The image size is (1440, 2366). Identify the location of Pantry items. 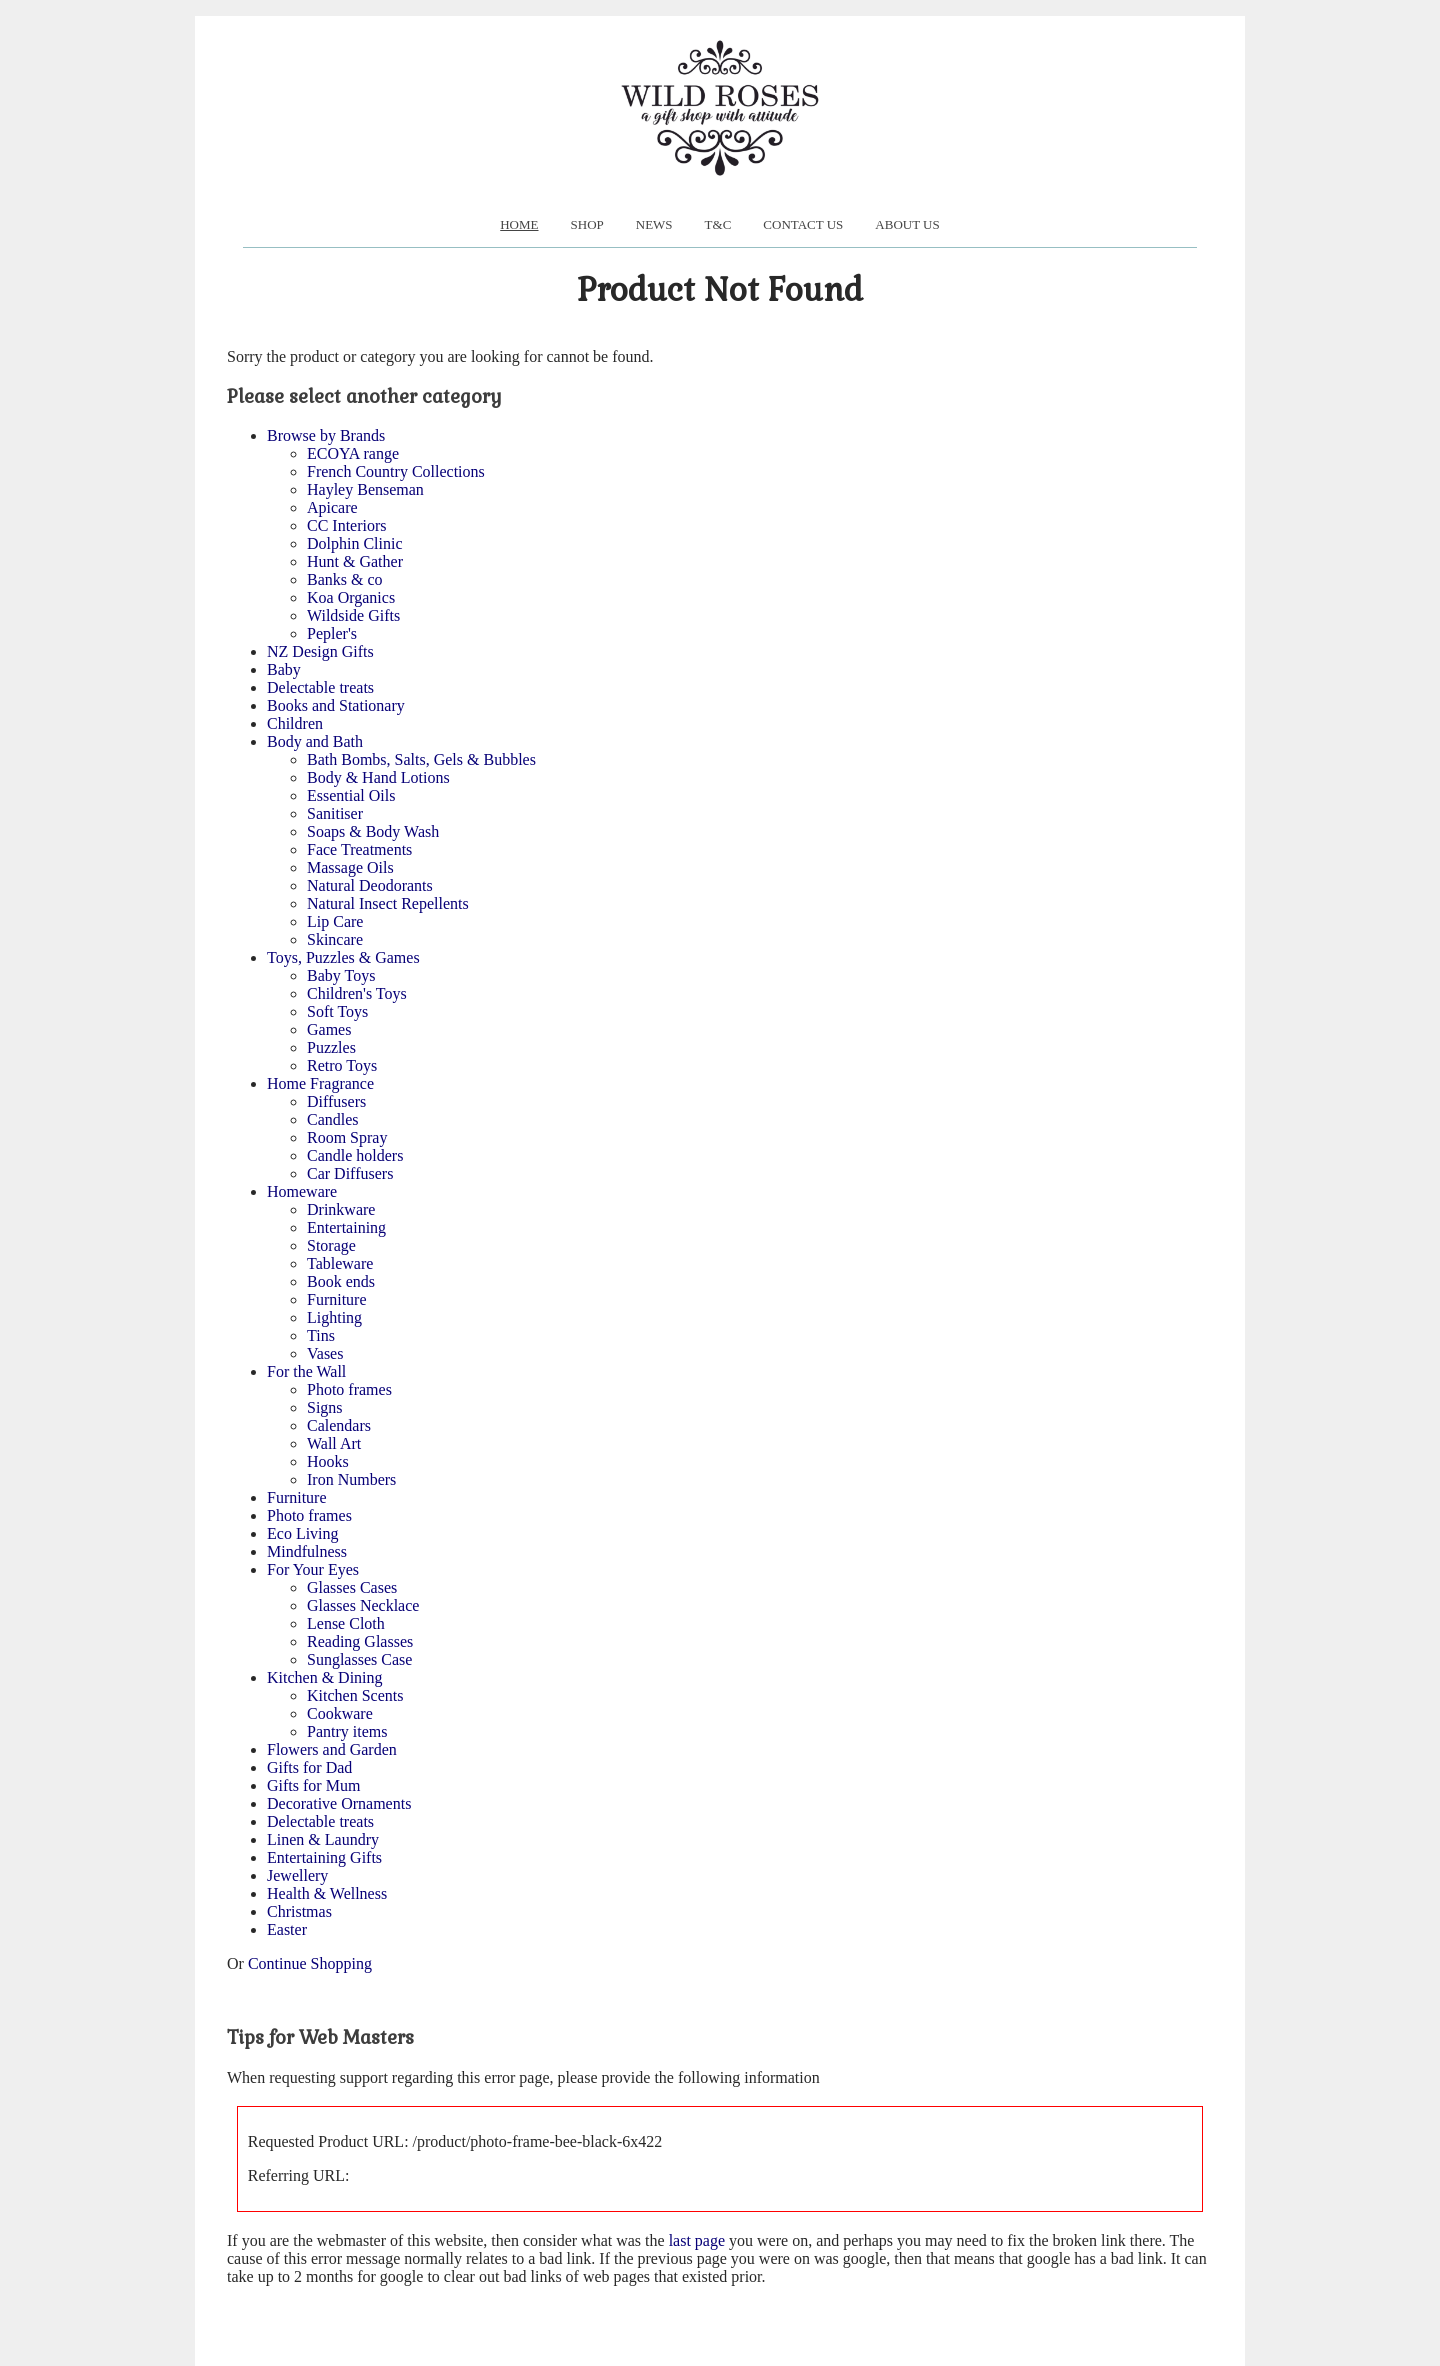
(347, 1731).